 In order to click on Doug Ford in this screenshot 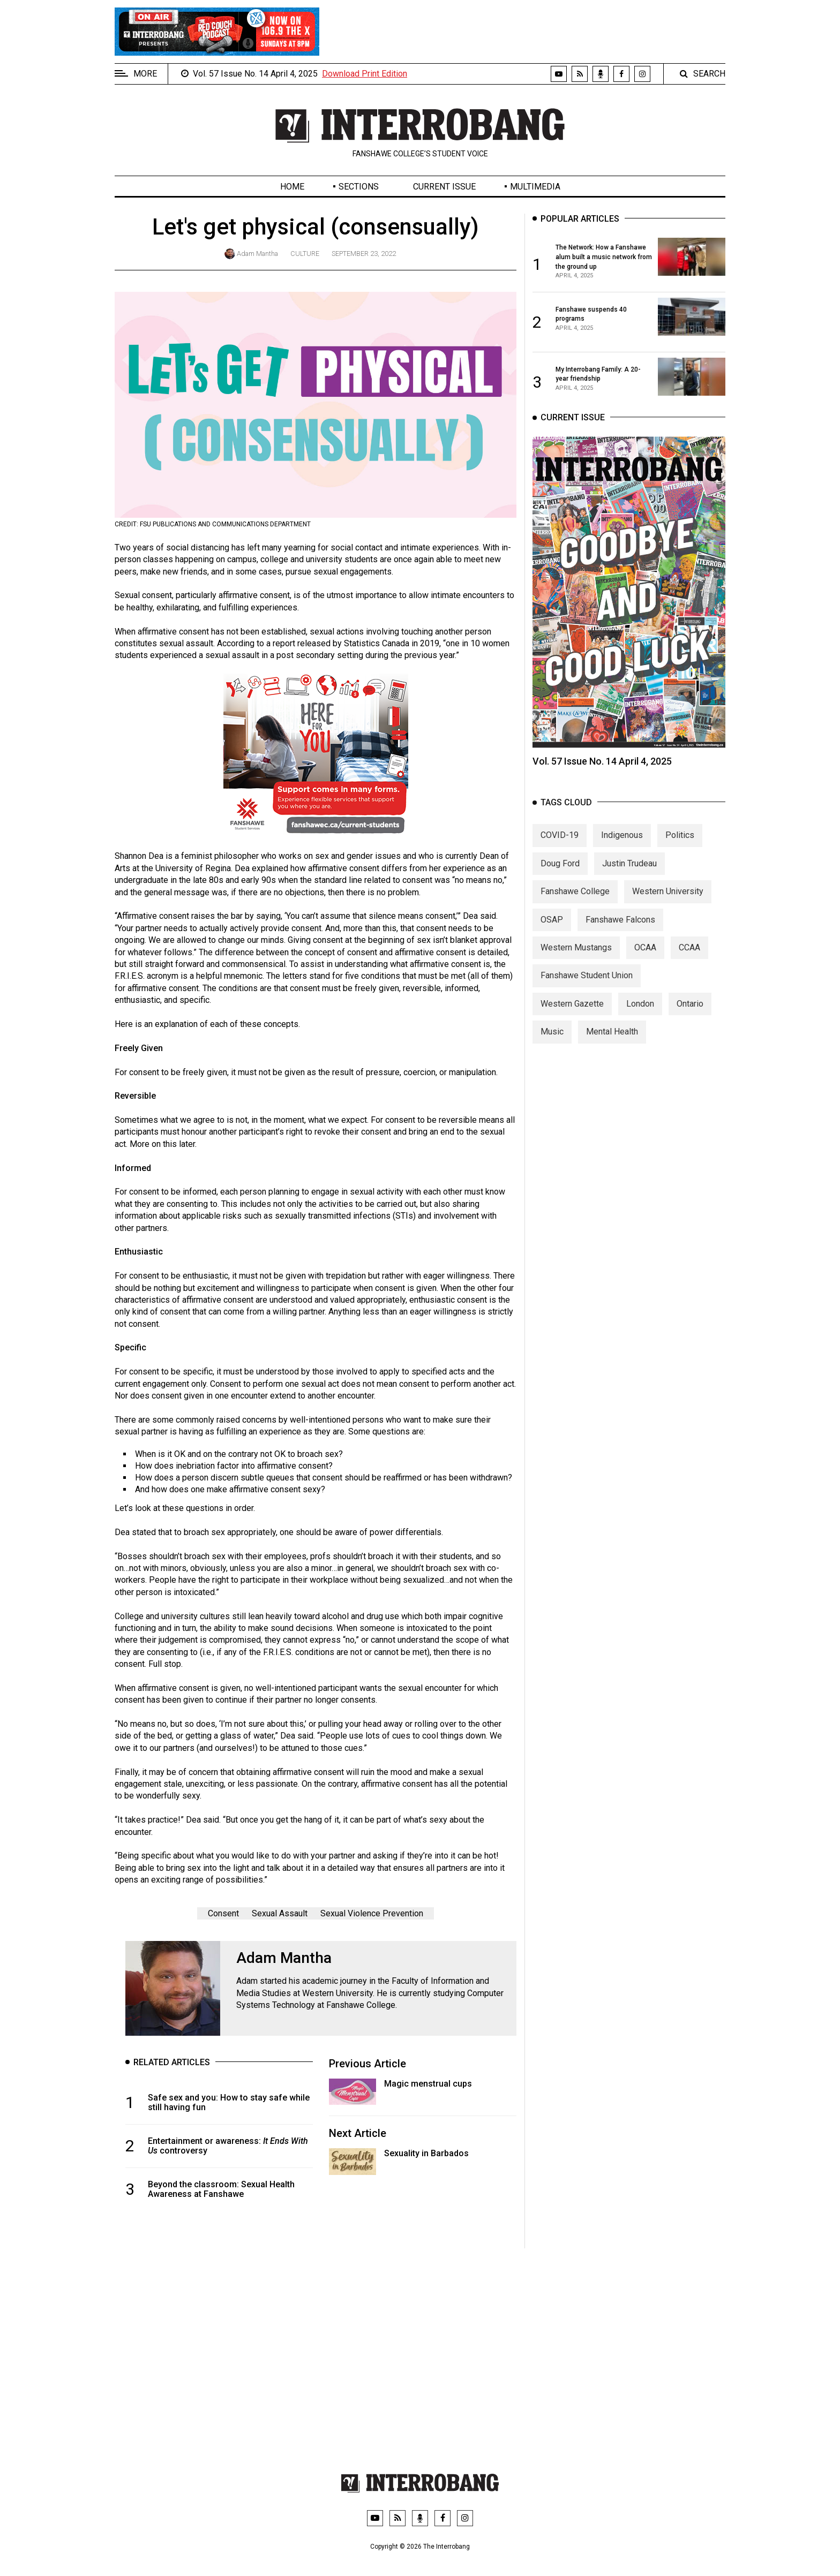, I will do `click(560, 878)`.